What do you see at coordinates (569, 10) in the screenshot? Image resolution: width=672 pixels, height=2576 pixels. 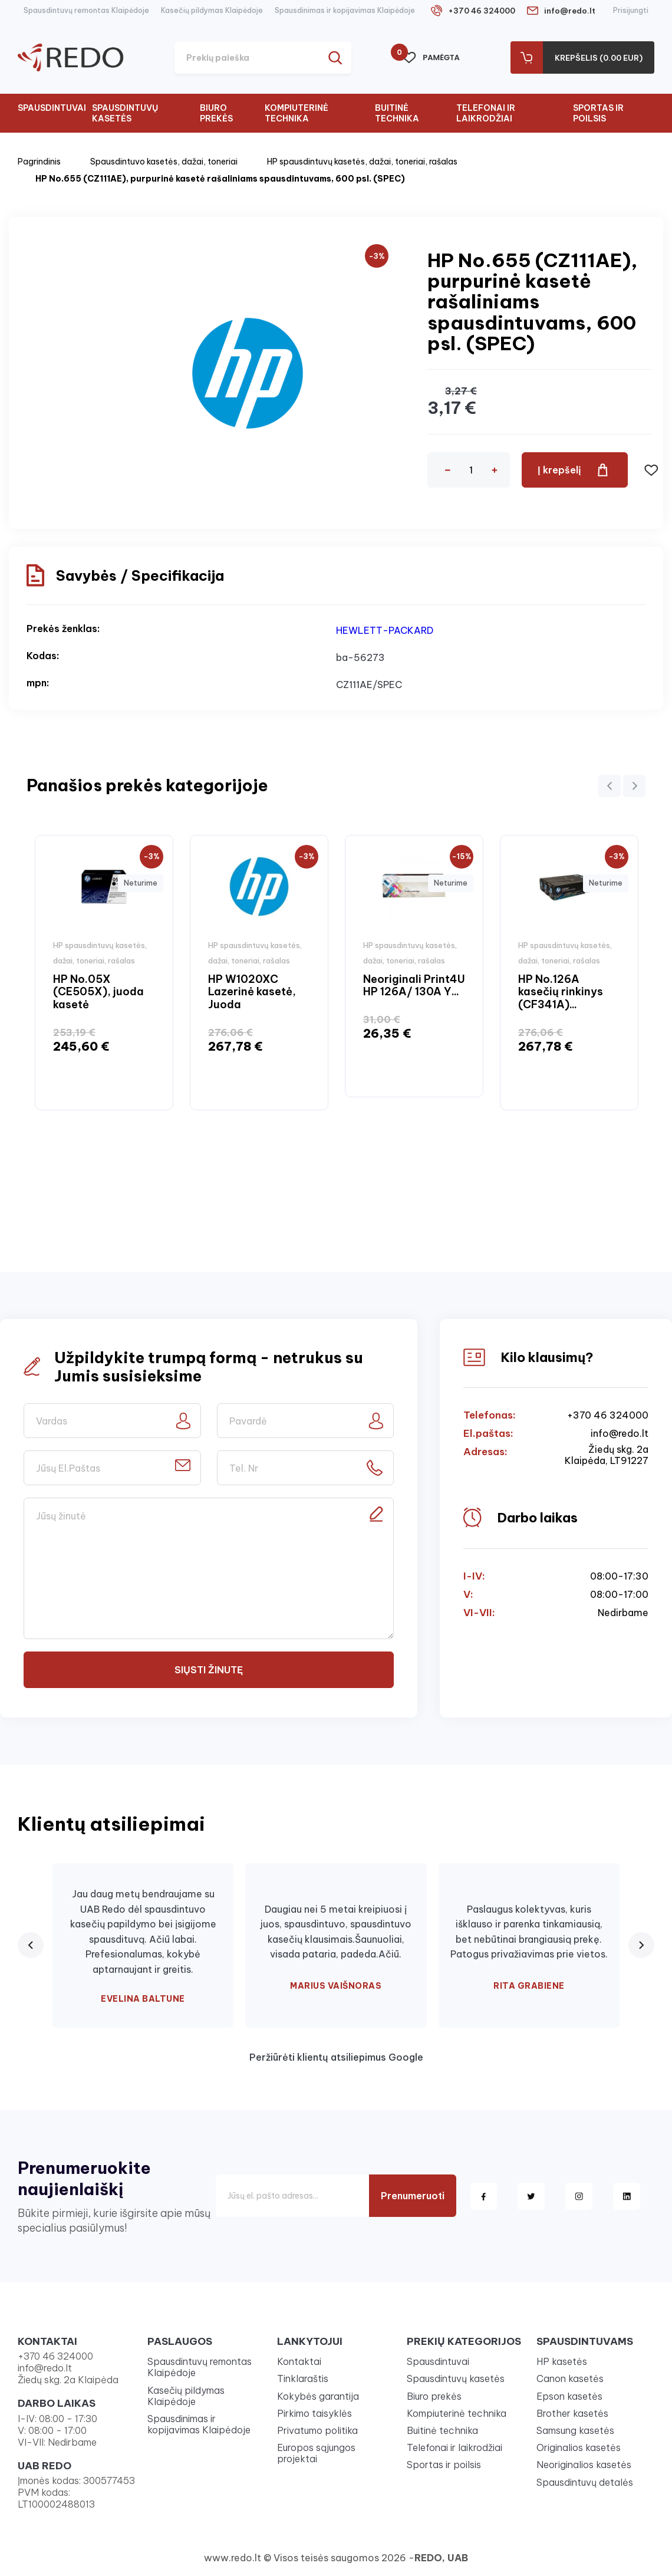 I see `info@redo.lt` at bounding box center [569, 10].